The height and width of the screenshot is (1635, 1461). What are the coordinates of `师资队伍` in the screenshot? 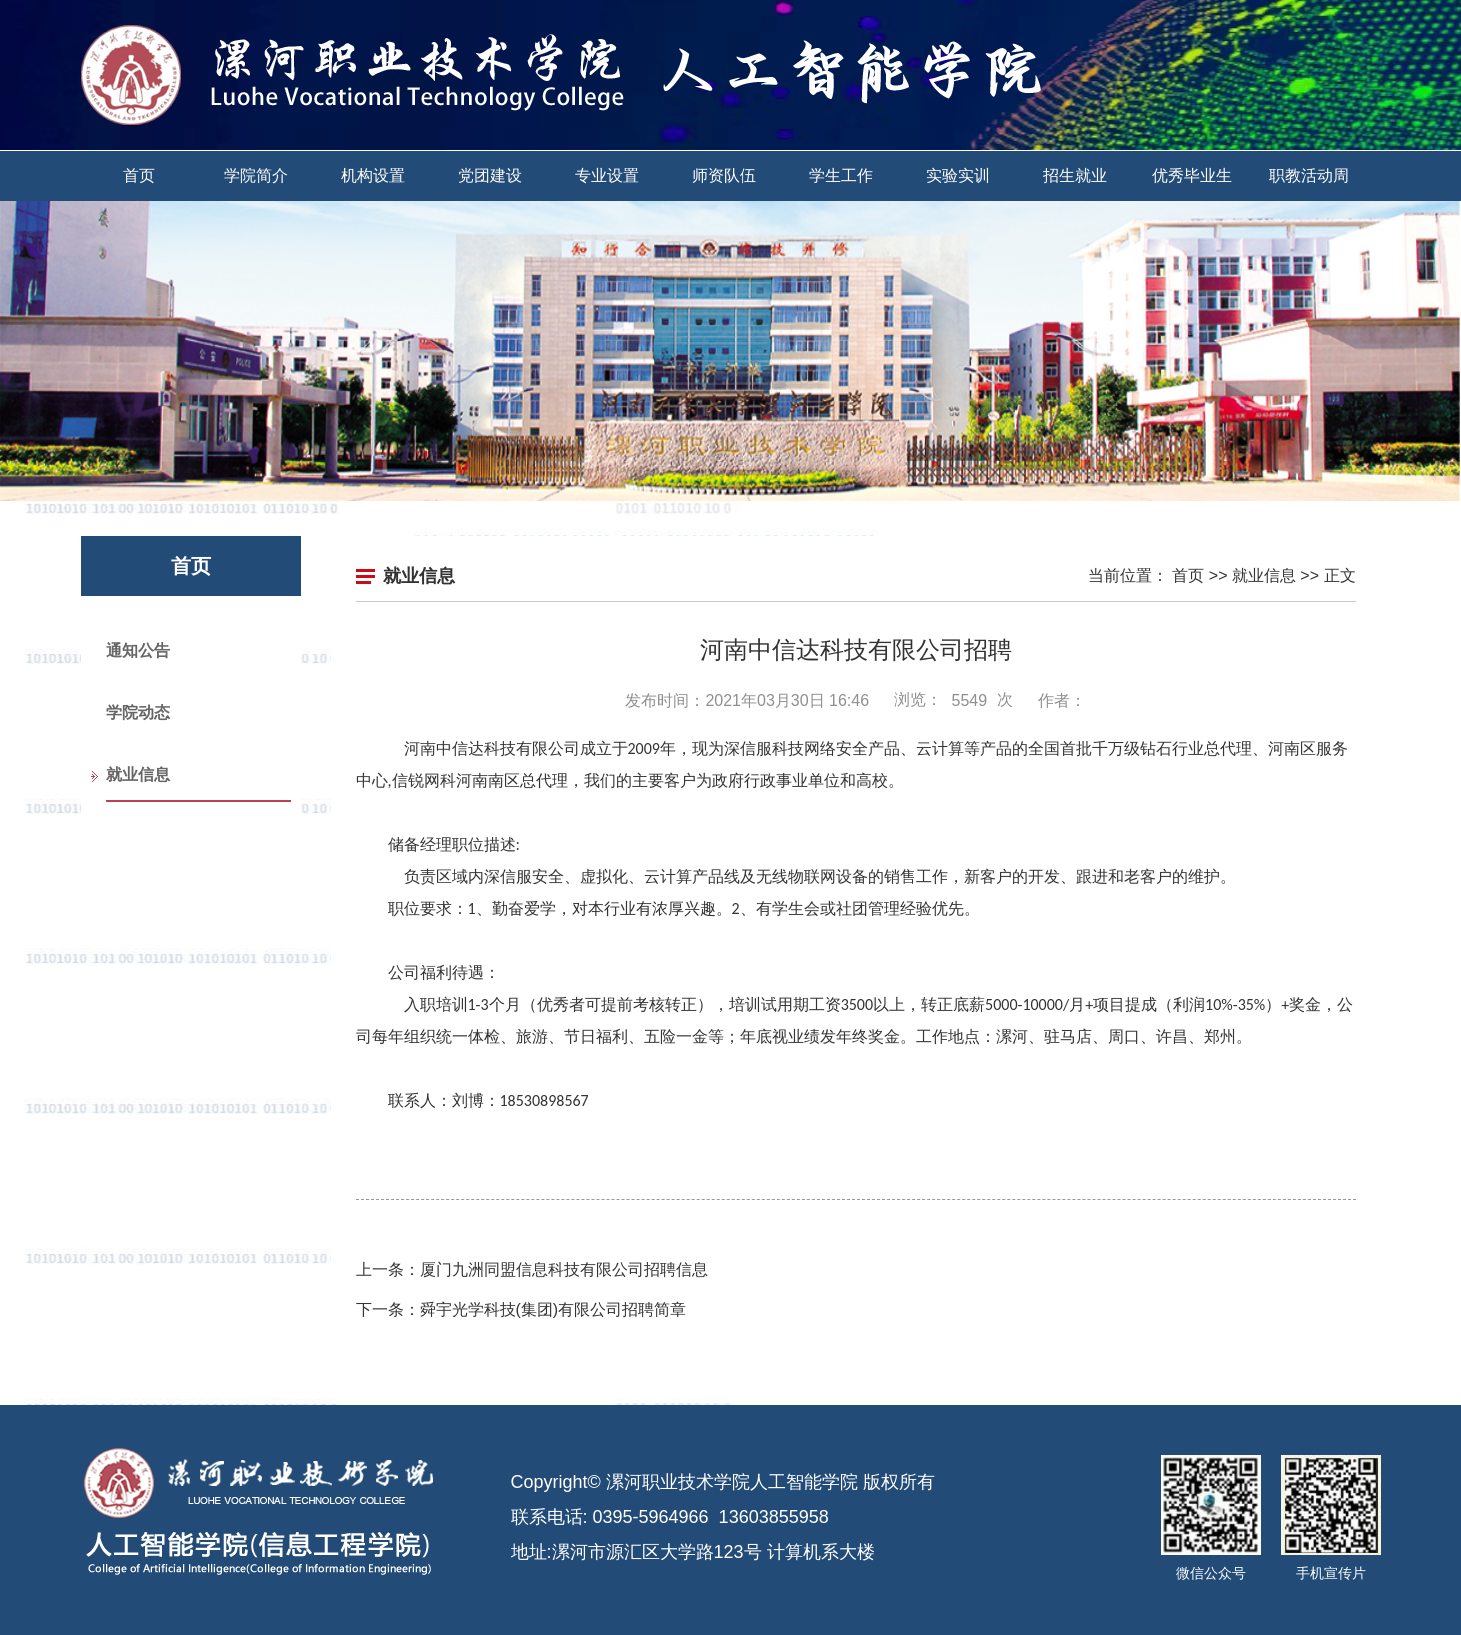 It's located at (724, 175).